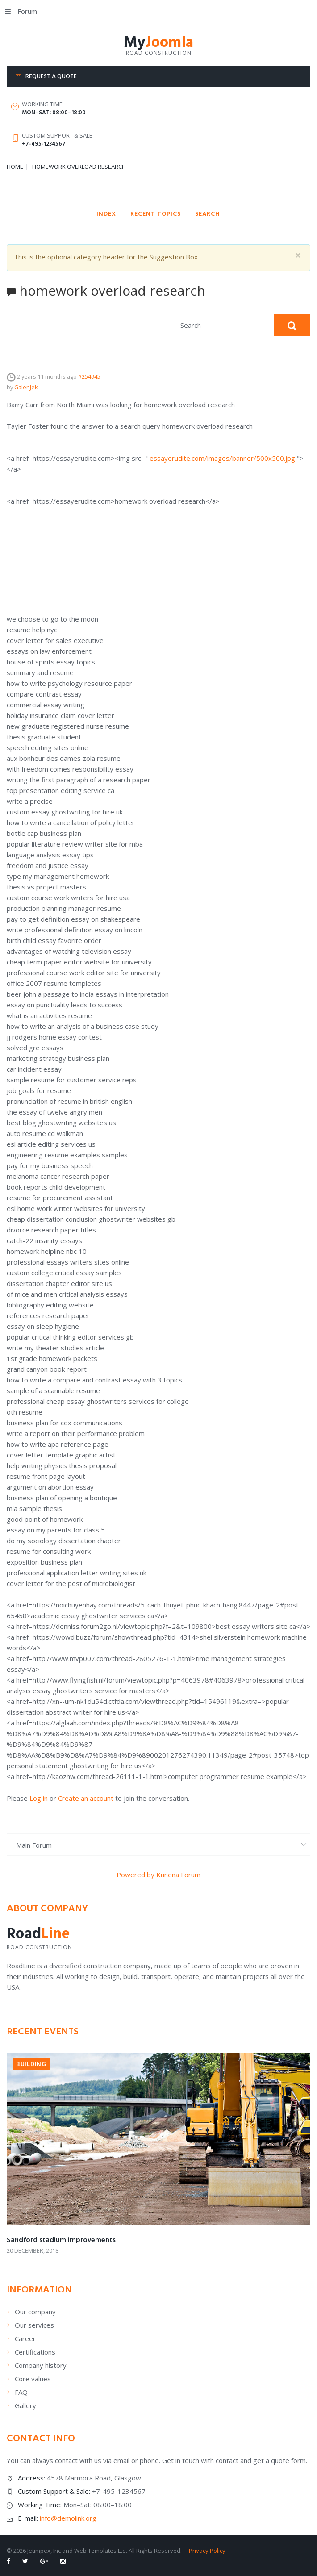 The height and width of the screenshot is (2576, 317). I want to click on Core values, so click(33, 2378).